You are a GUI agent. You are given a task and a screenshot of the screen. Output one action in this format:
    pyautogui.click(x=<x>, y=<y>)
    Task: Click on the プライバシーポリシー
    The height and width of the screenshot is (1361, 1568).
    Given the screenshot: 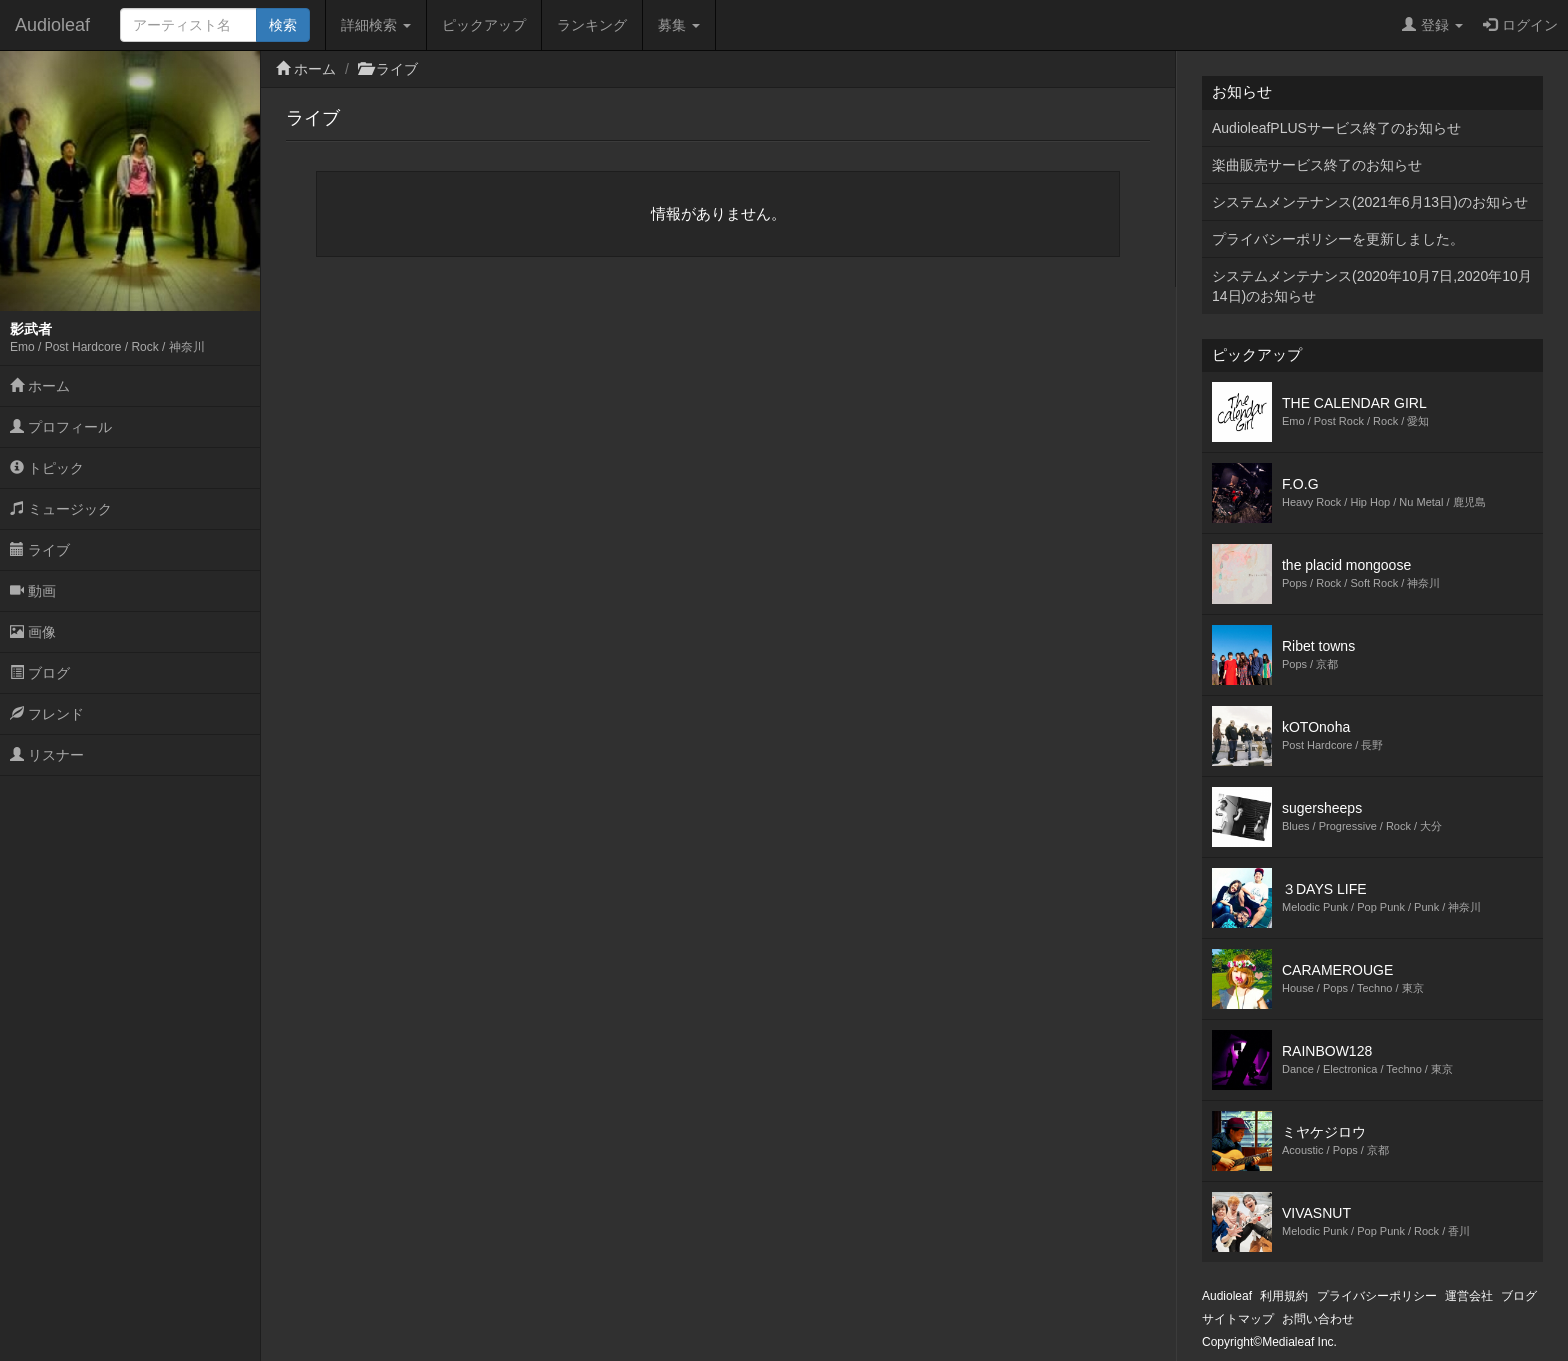 What is the action you would take?
    pyautogui.click(x=1377, y=1296)
    